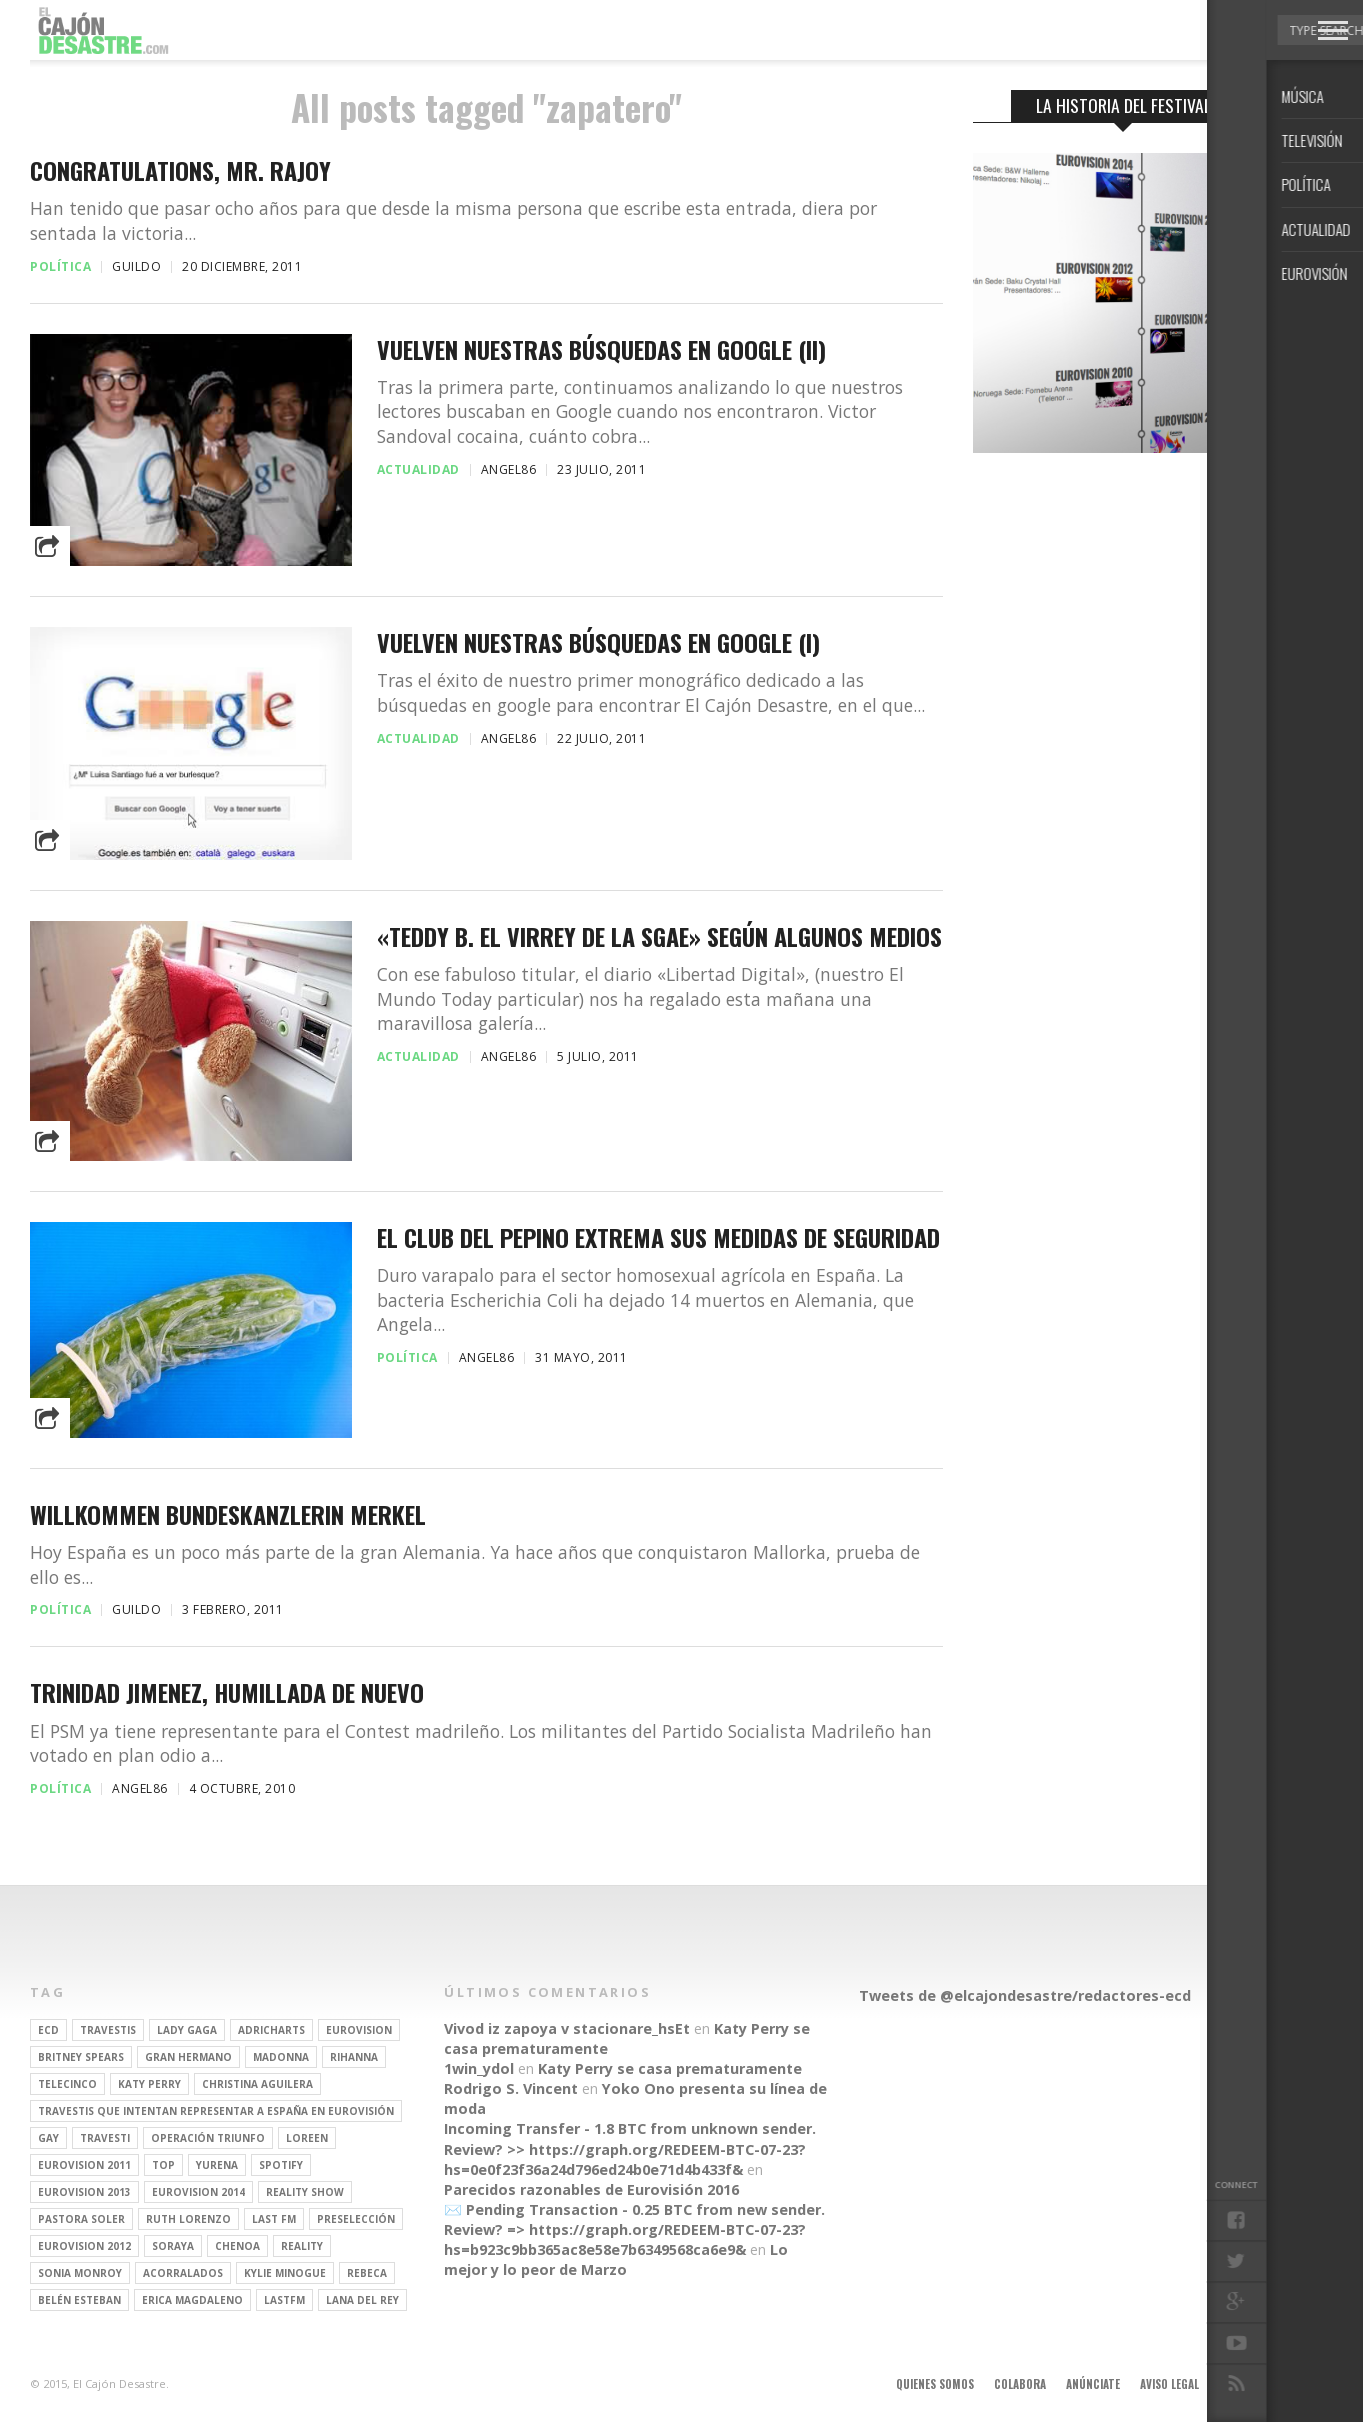 The image size is (1363, 2422). I want to click on Eurovision 2012, so click(84, 2246).